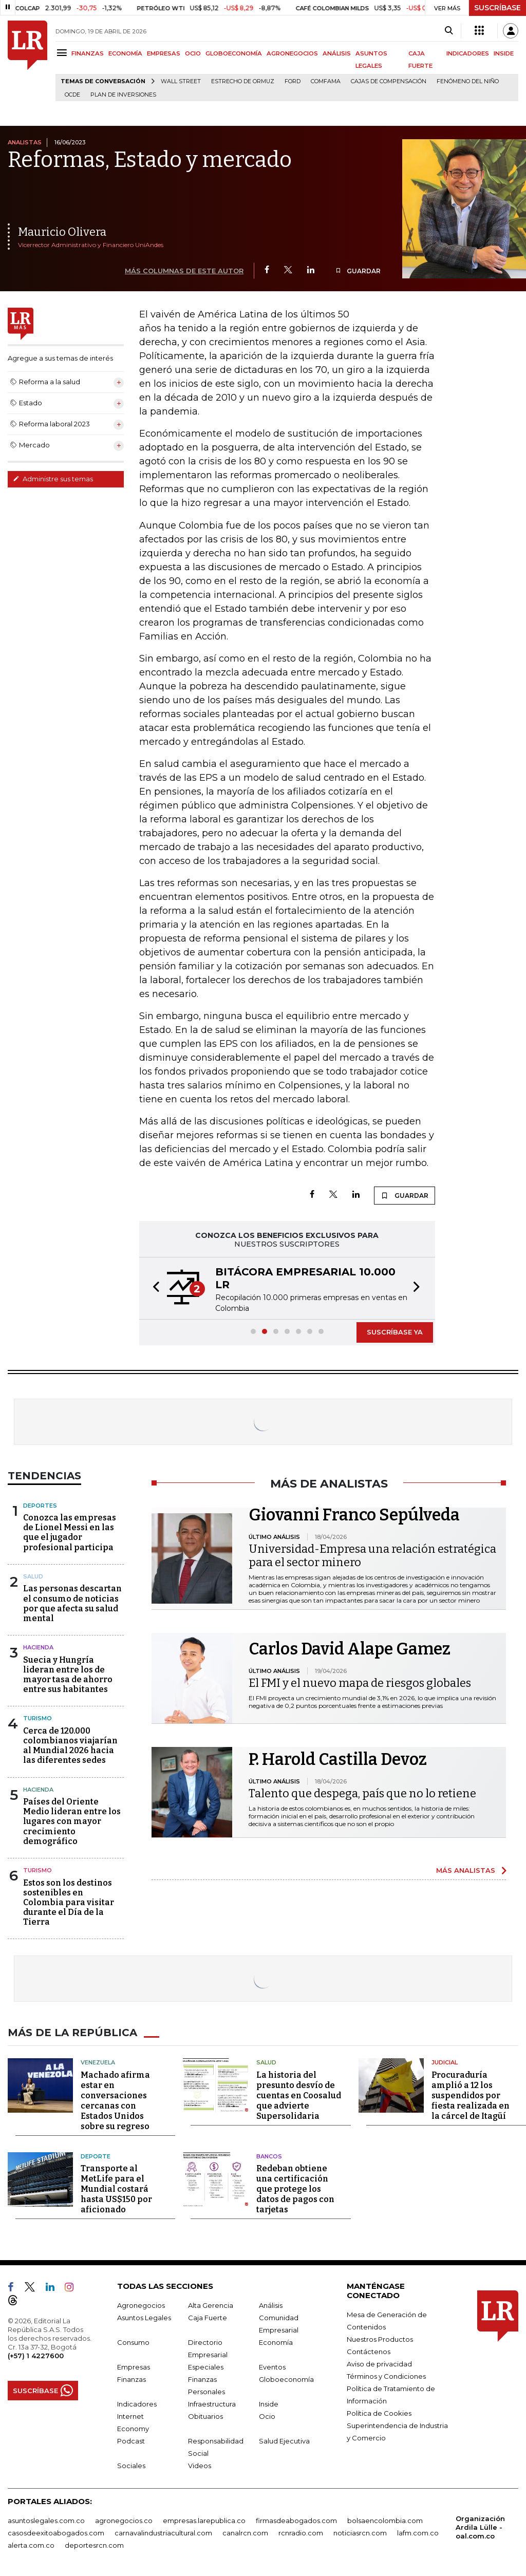  What do you see at coordinates (497, 7) in the screenshot?
I see `SUSCRÍBASE` at bounding box center [497, 7].